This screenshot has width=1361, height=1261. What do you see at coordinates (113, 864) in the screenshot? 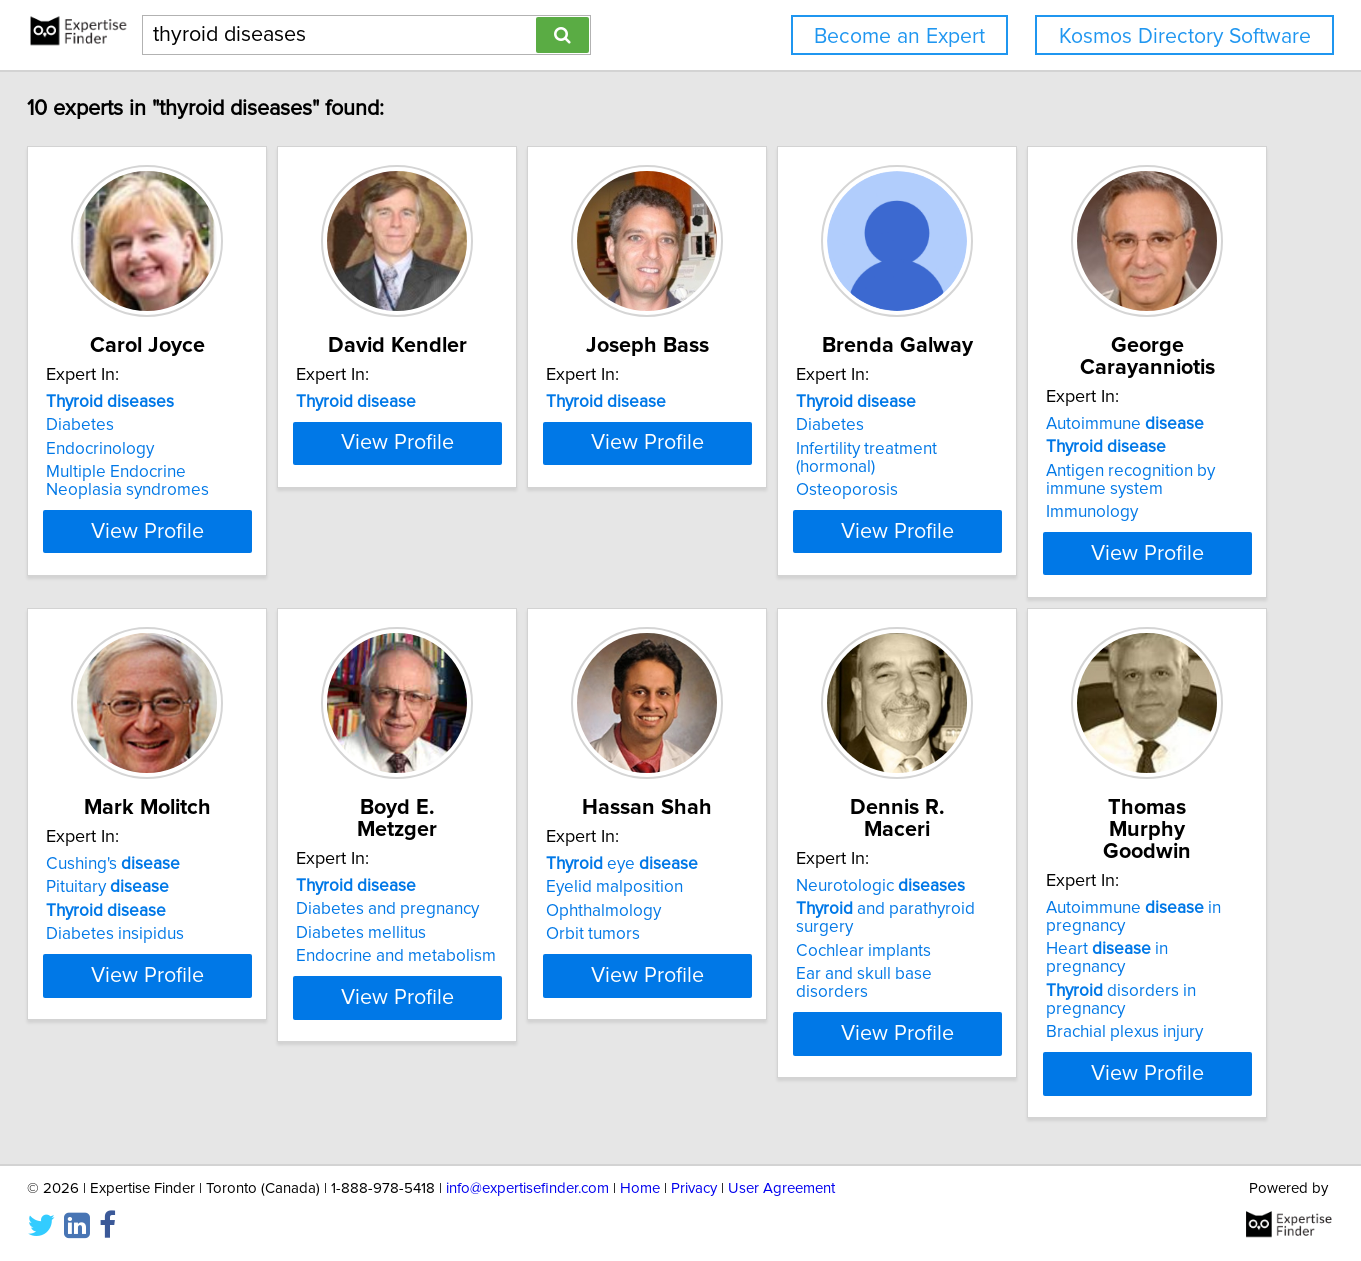
I see `Cushing's` at bounding box center [113, 864].